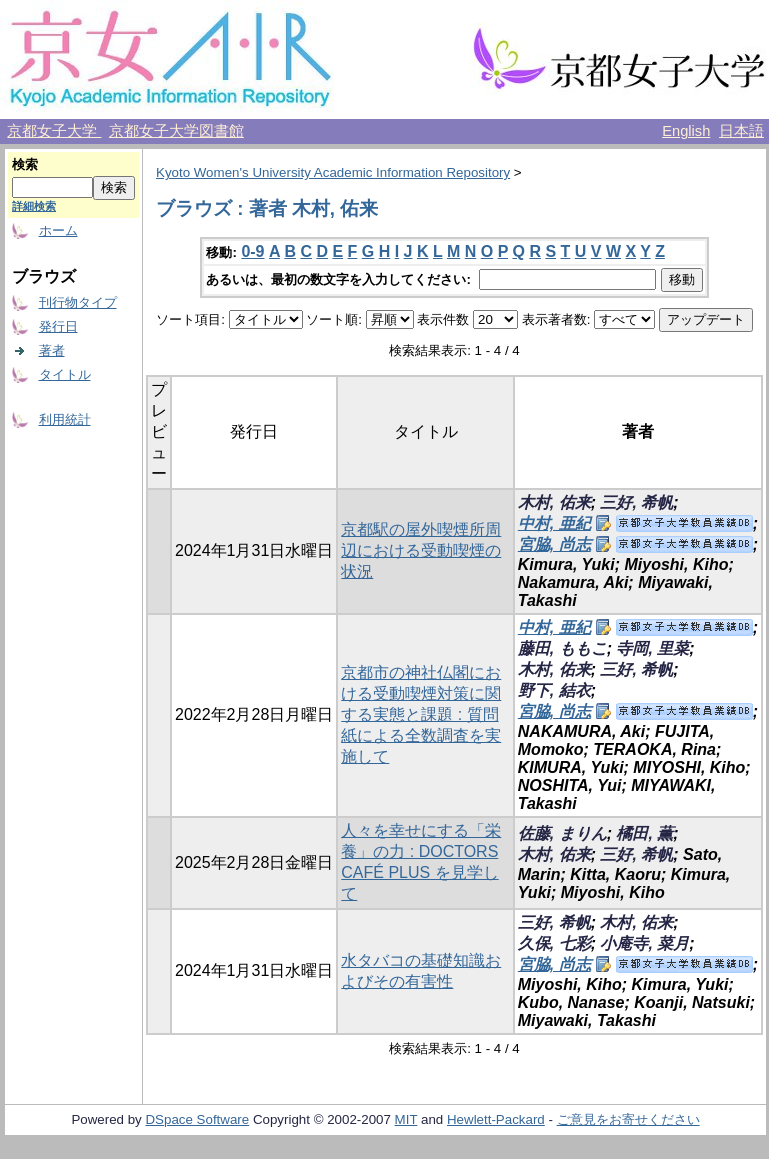  What do you see at coordinates (554, 690) in the screenshot?
I see `野下, 結衣` at bounding box center [554, 690].